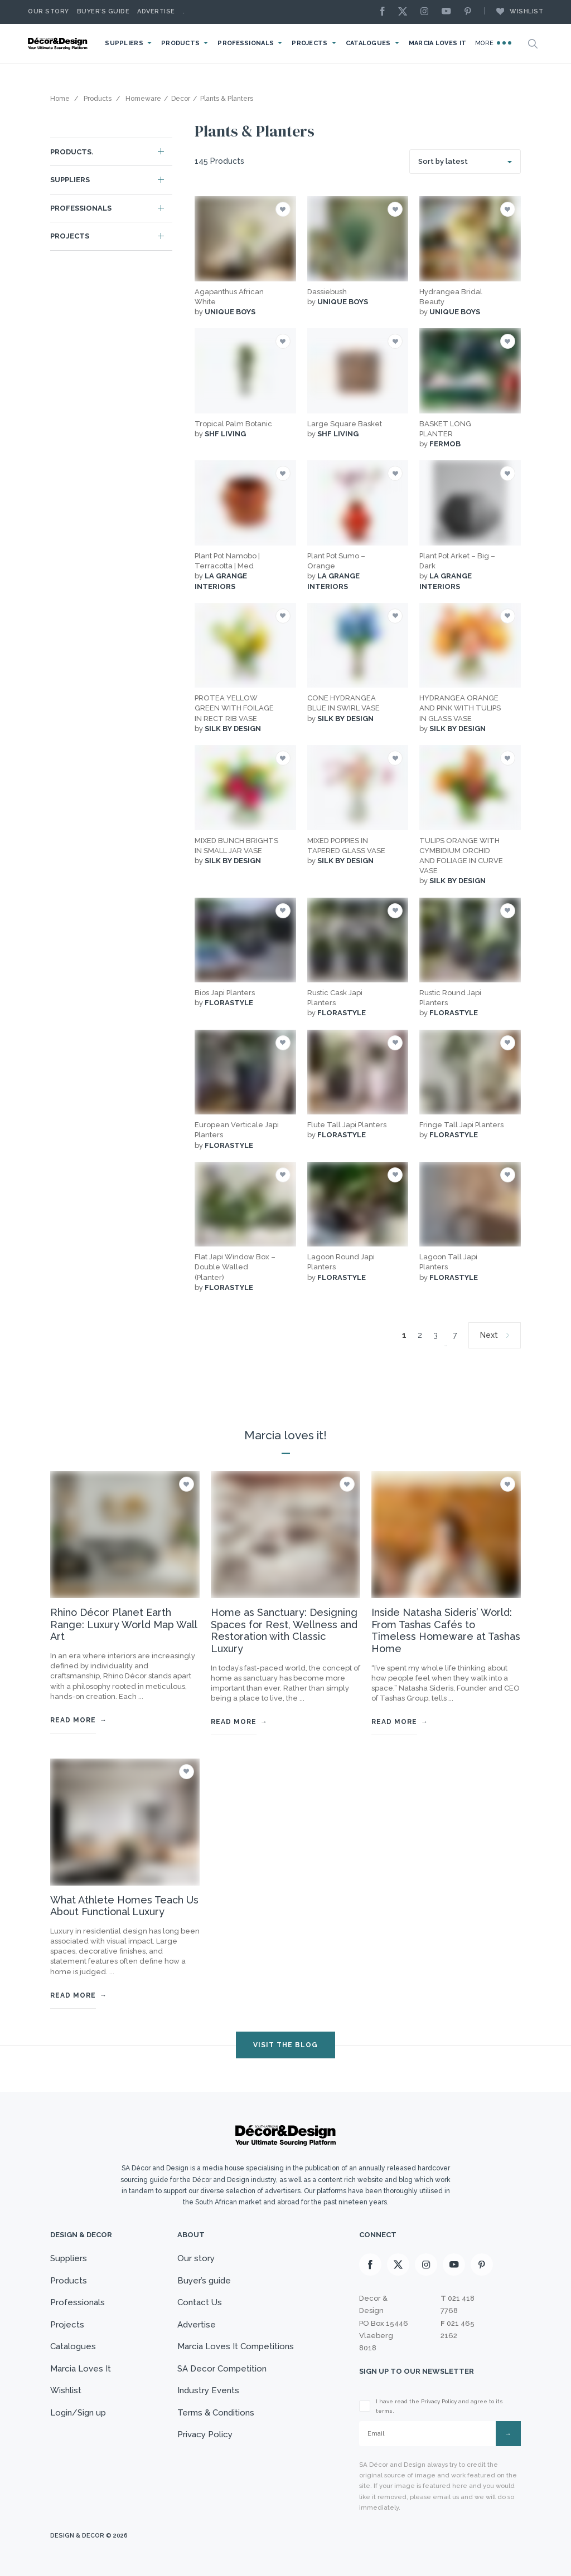 This screenshot has width=571, height=2576. Describe the element at coordinates (156, 11) in the screenshot. I see `Advertise` at that location.